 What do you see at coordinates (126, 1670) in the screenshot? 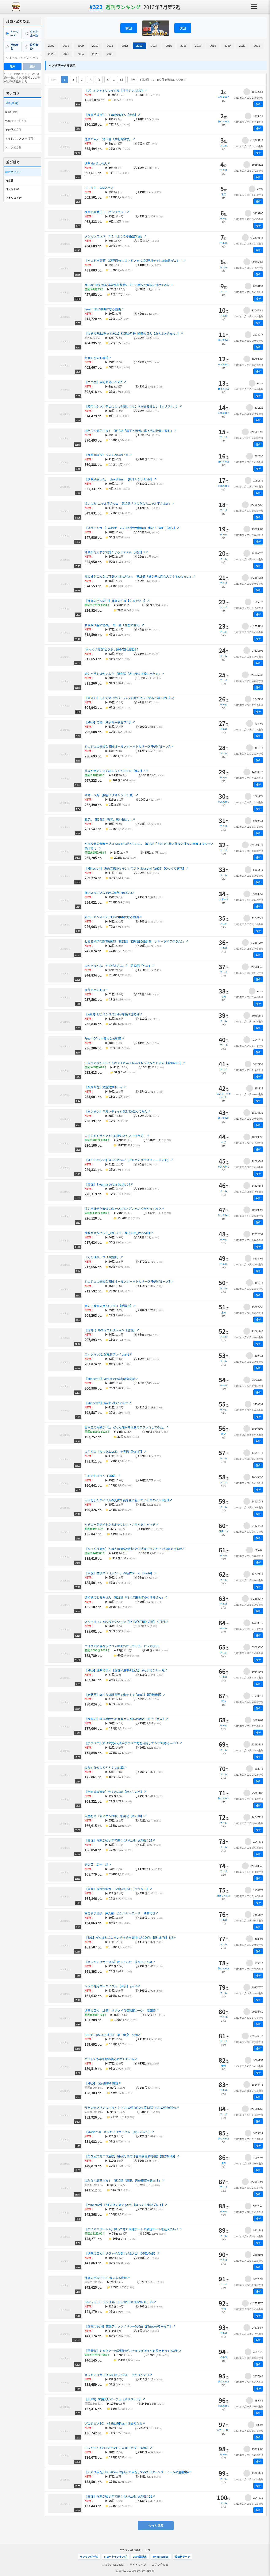
I see `【MAD】進撃の天人【銀魂×進撃の巨人】ギャグオンリー版` at bounding box center [126, 1670].